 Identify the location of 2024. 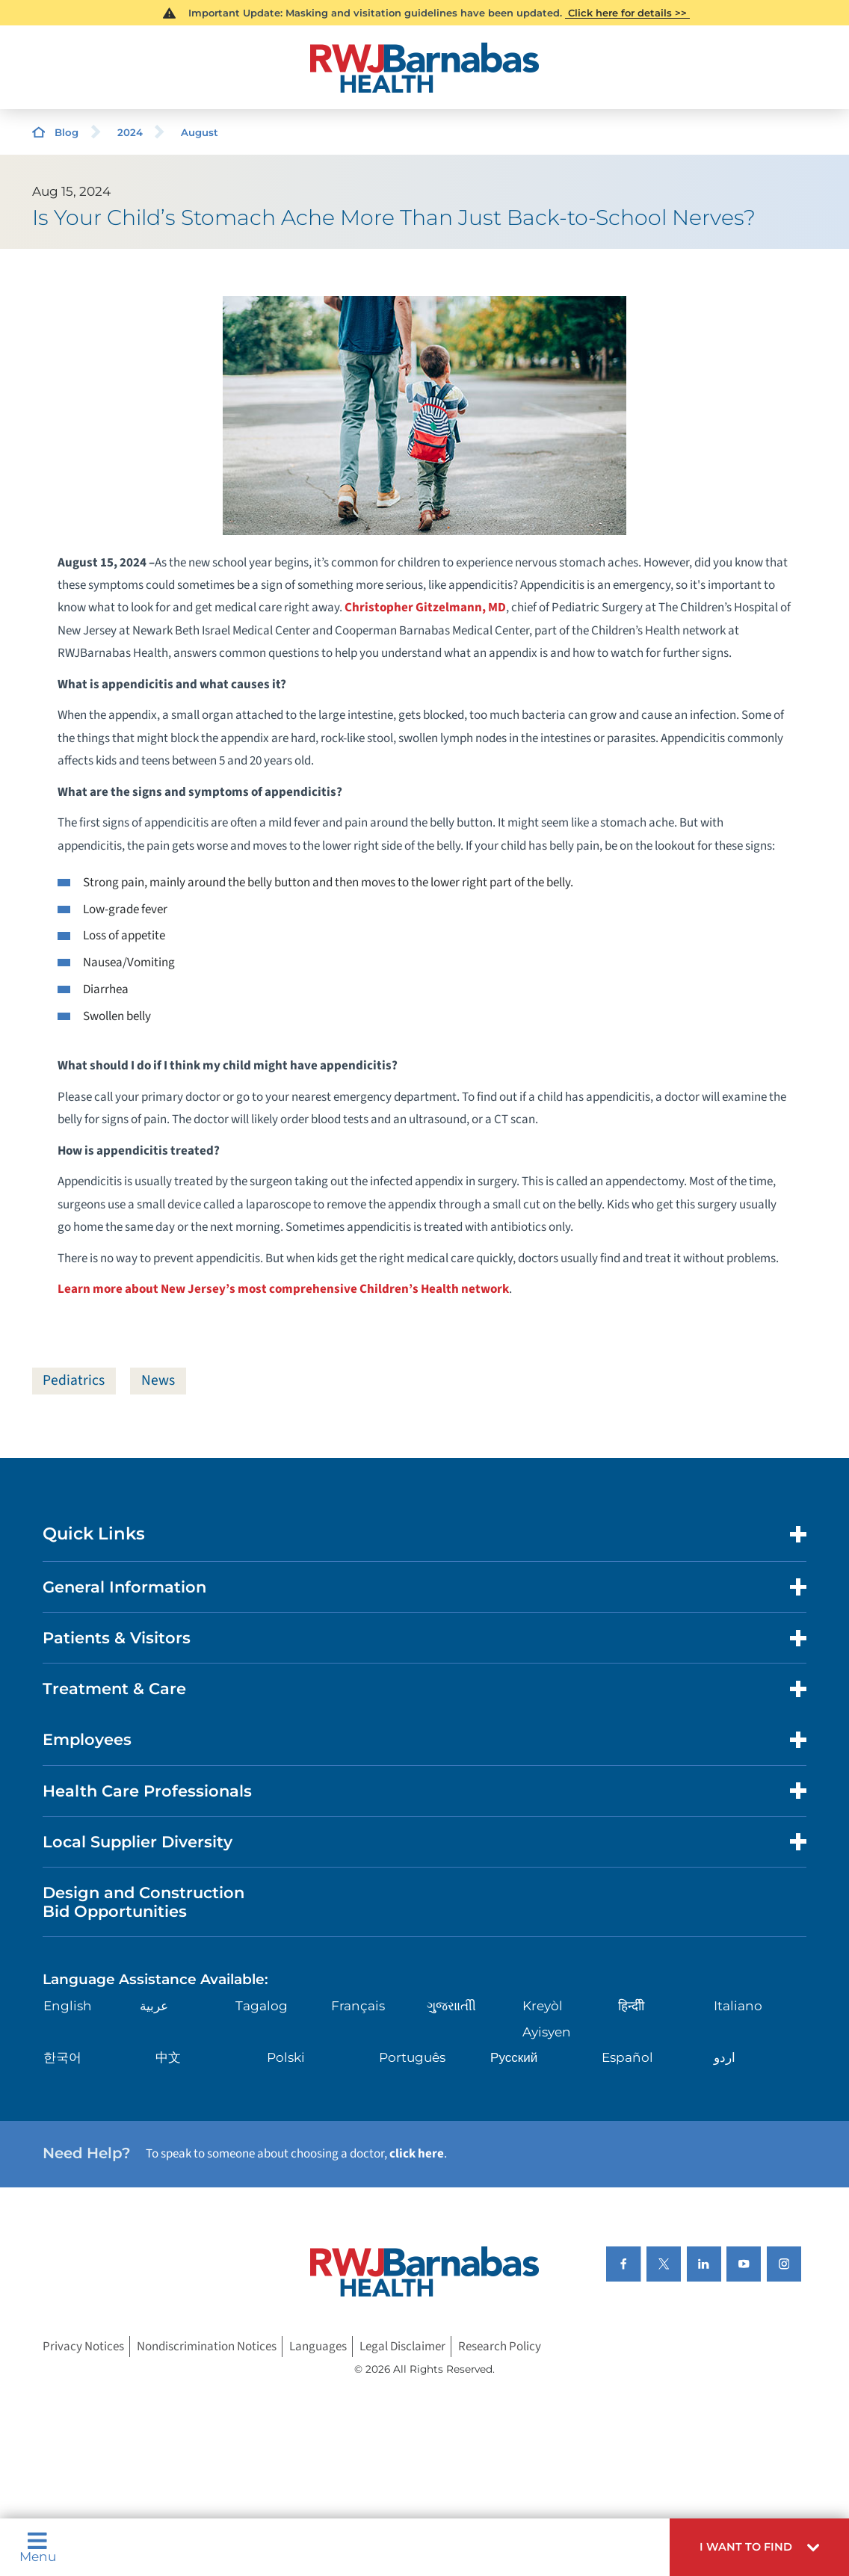
(130, 132).